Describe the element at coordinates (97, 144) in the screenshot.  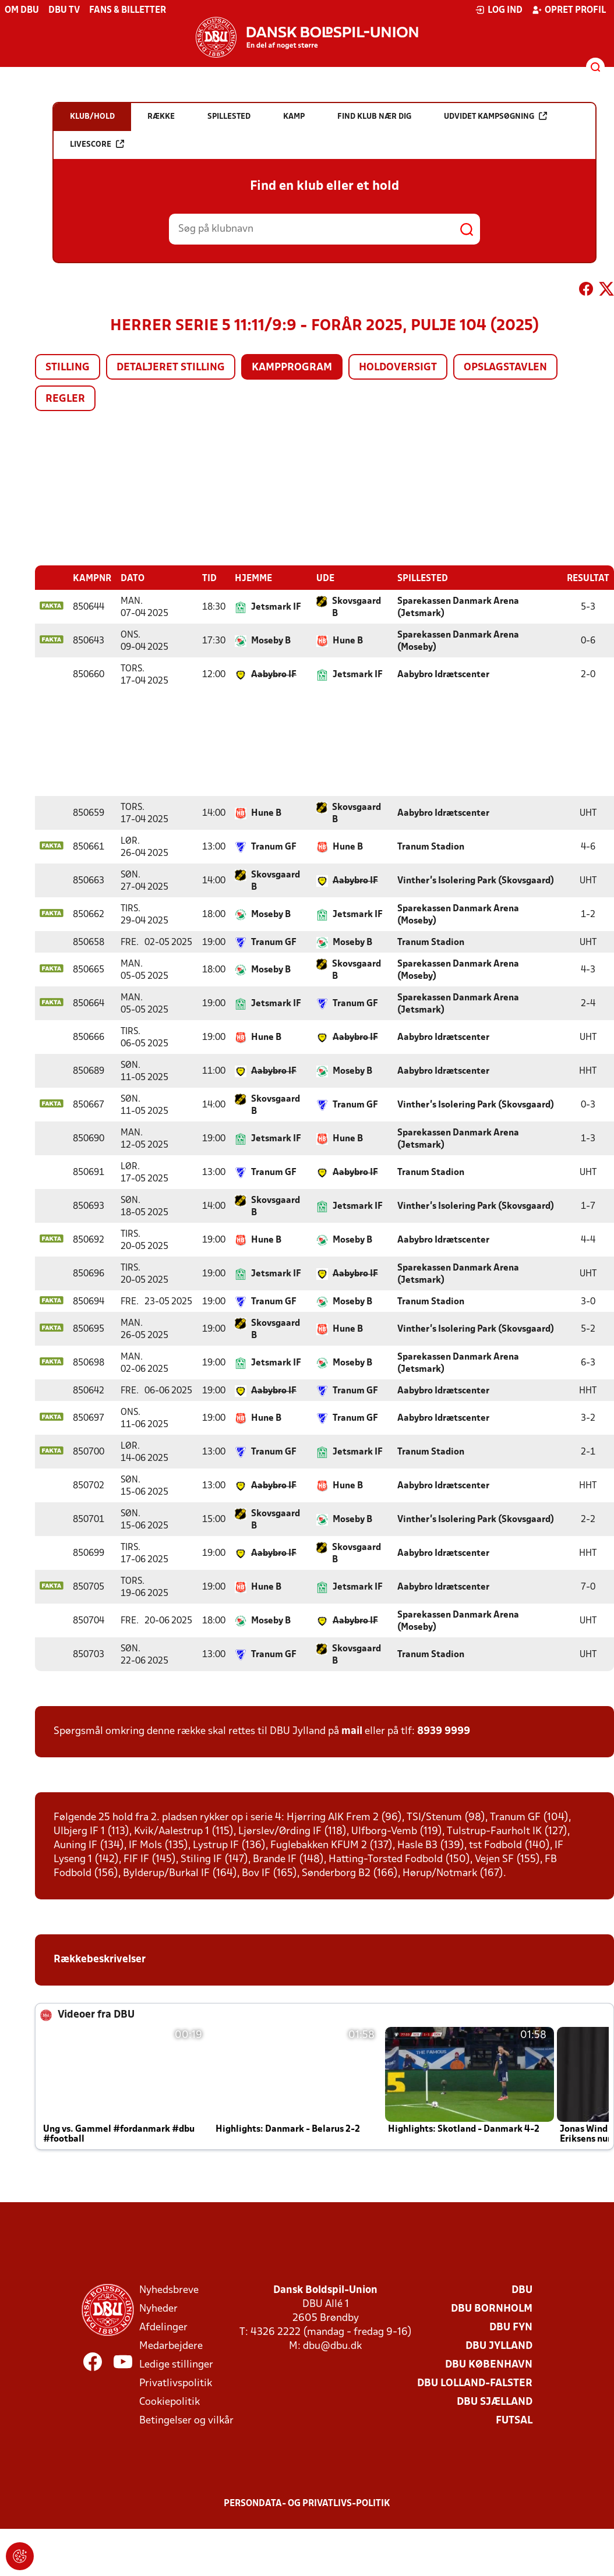
I see `Livescore` at that location.